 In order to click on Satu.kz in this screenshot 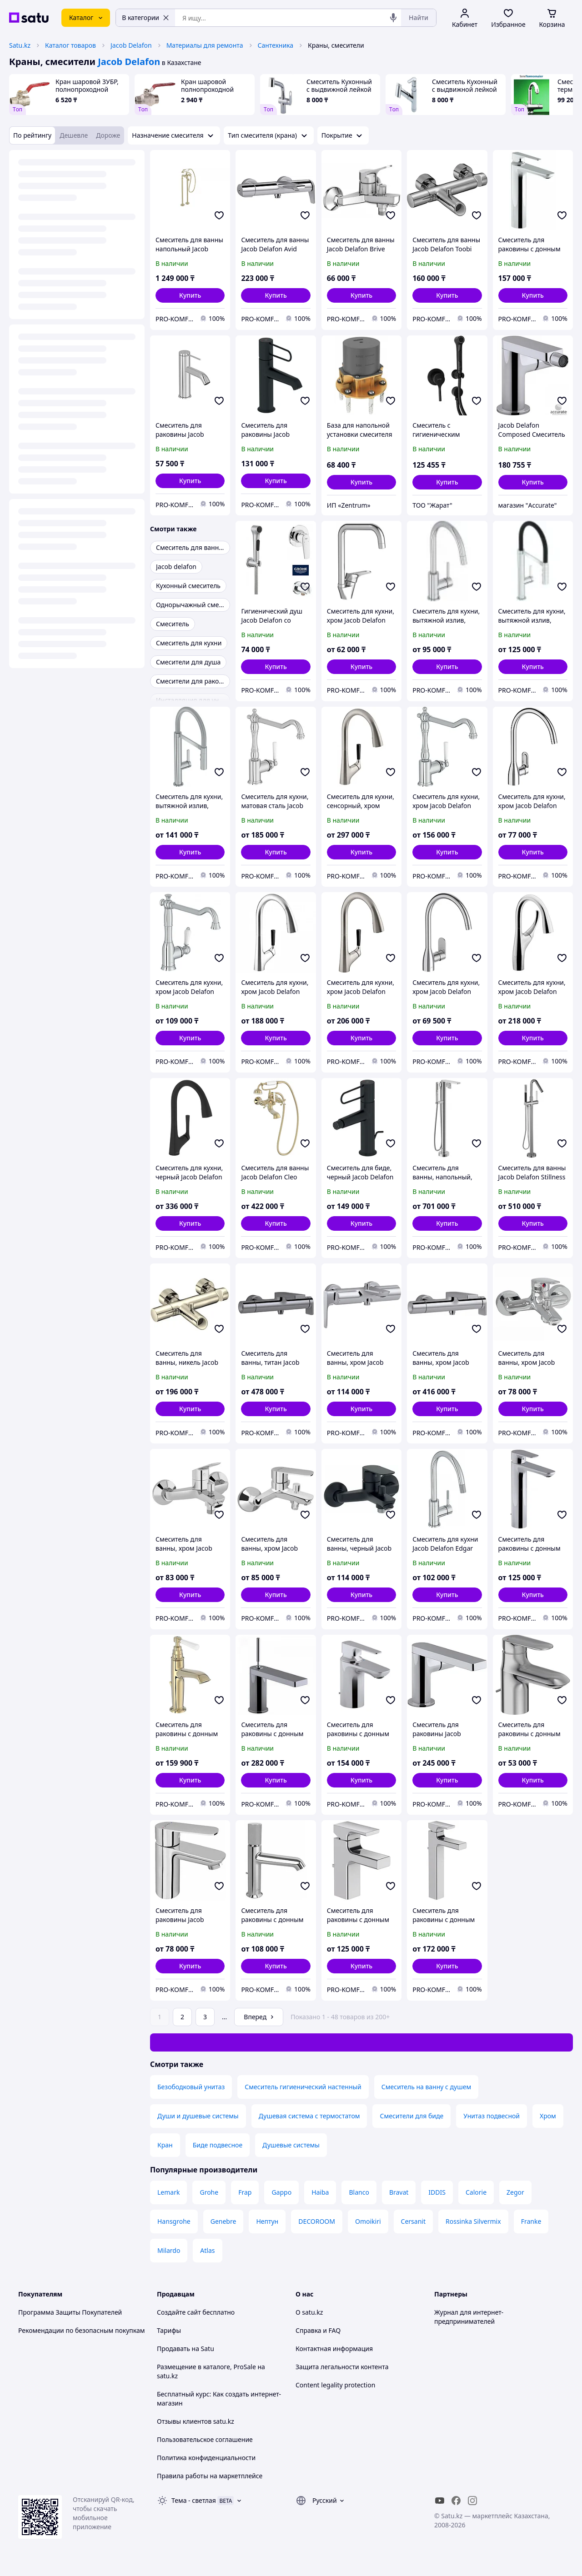, I will do `click(19, 45)`.